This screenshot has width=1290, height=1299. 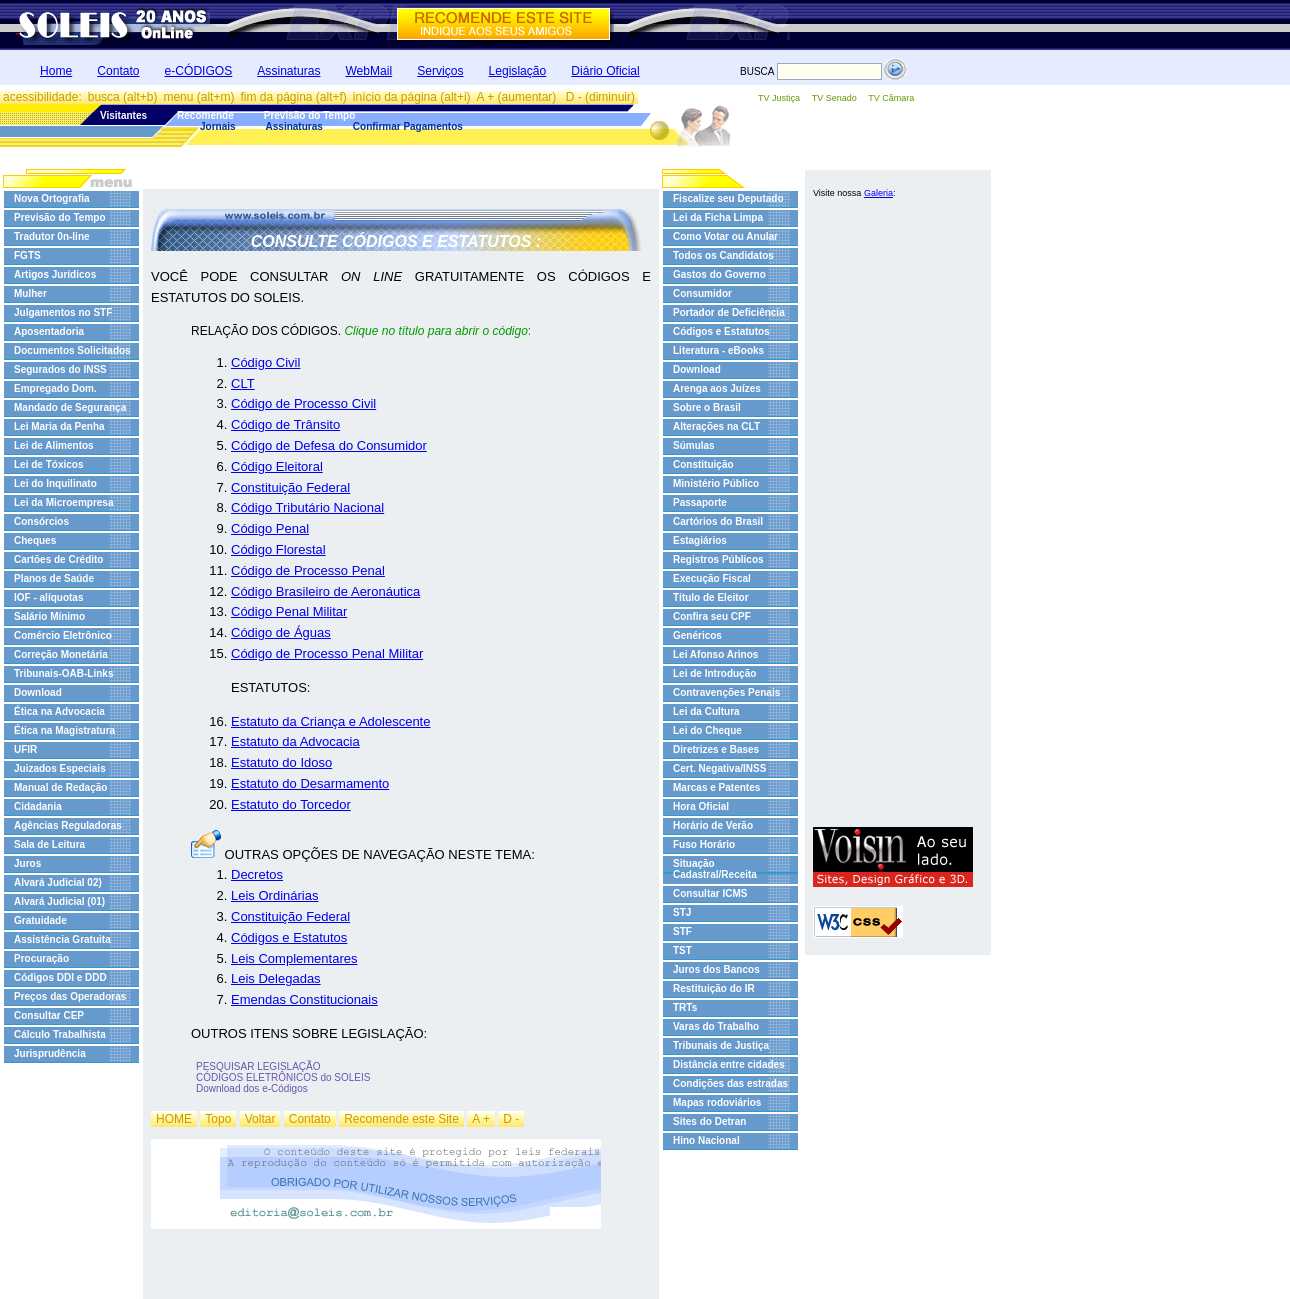 What do you see at coordinates (518, 71) in the screenshot?
I see `Legislação` at bounding box center [518, 71].